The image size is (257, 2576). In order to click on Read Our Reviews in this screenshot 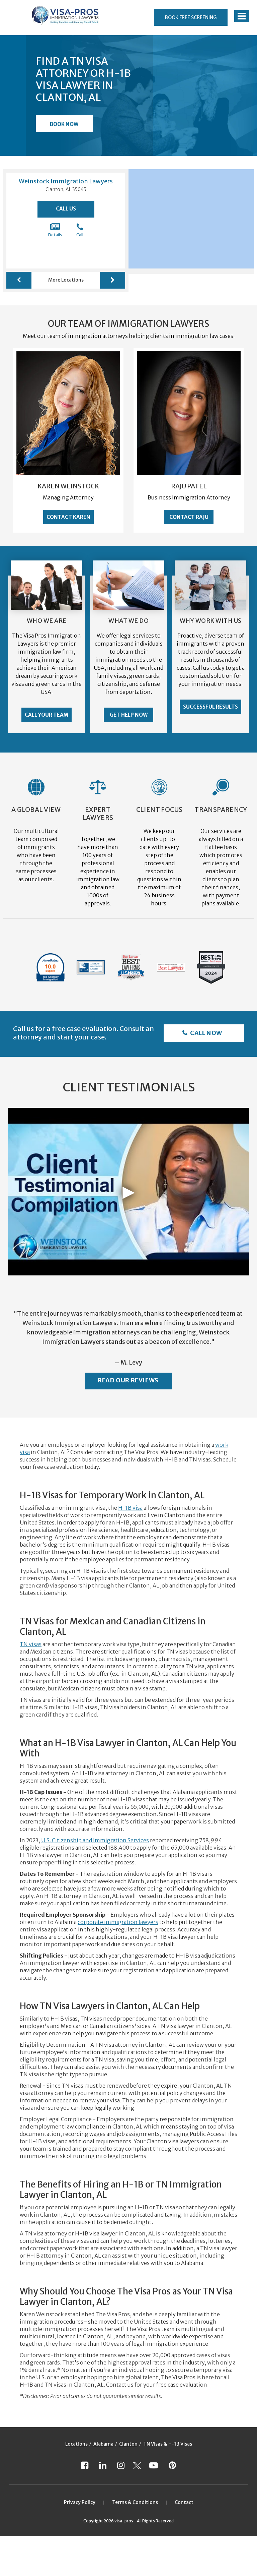, I will do `click(128, 1380)`.